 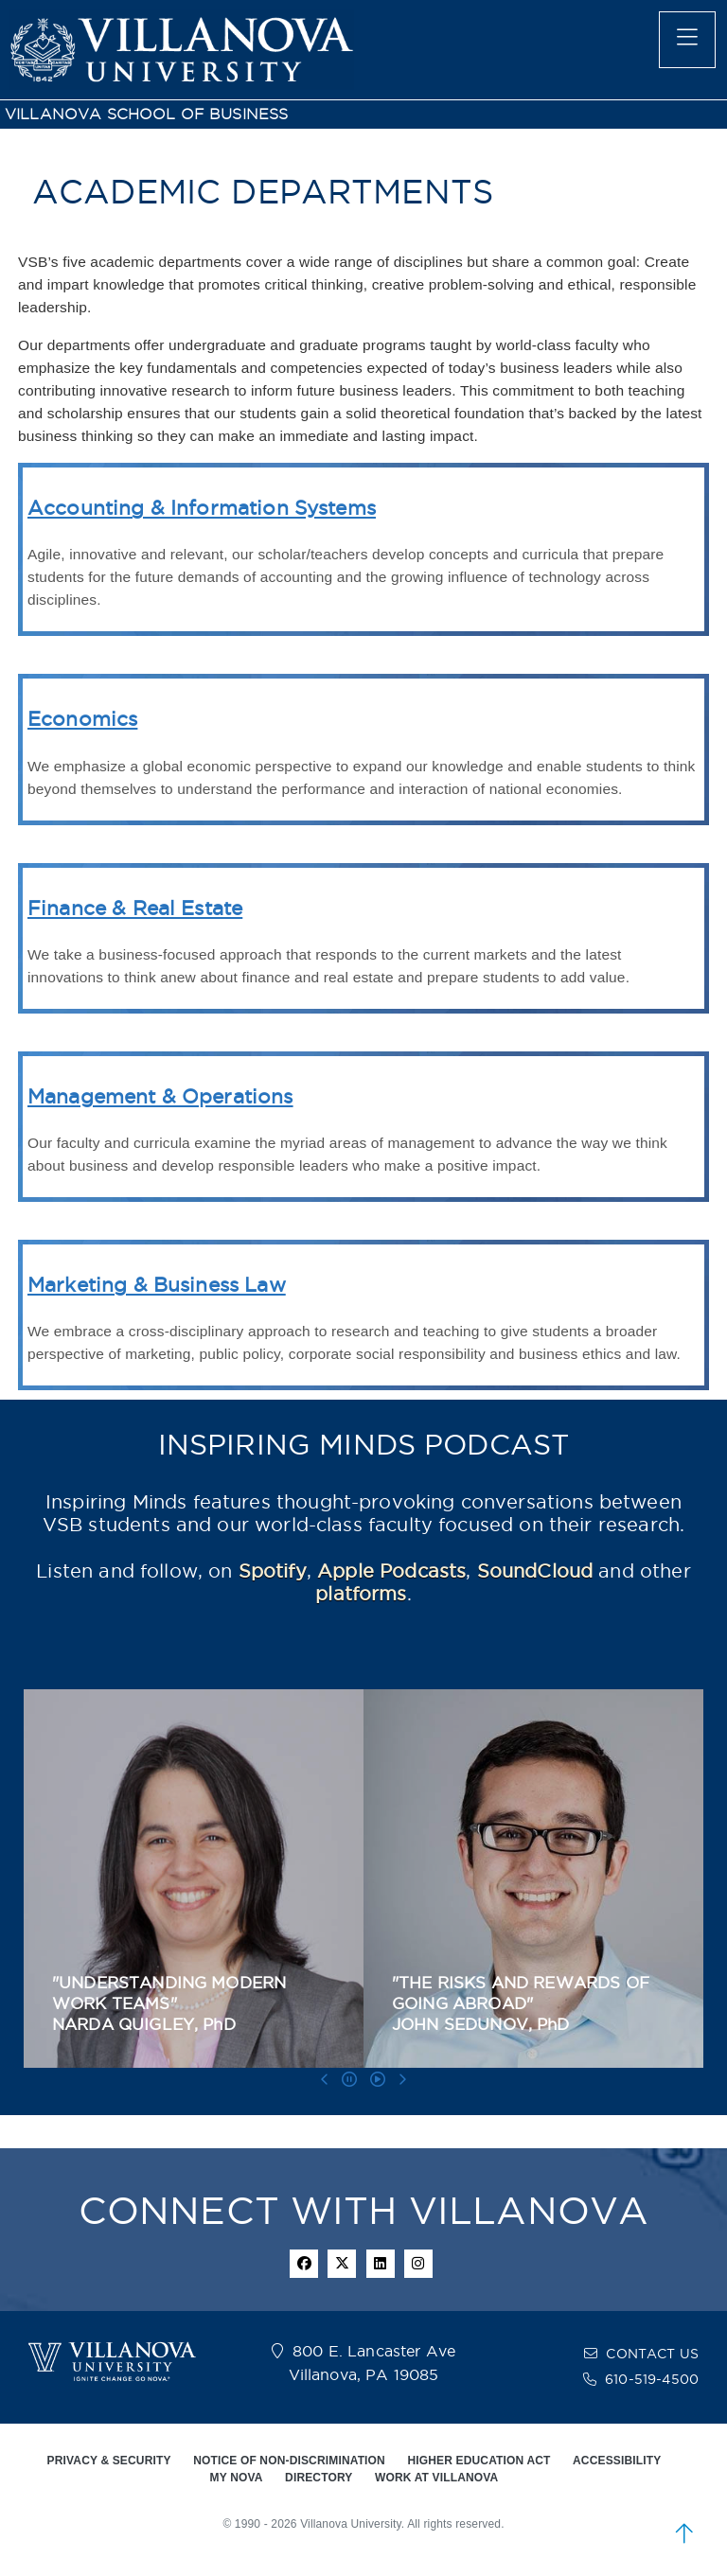 I want to click on [twitter icon], so click(x=342, y=2264).